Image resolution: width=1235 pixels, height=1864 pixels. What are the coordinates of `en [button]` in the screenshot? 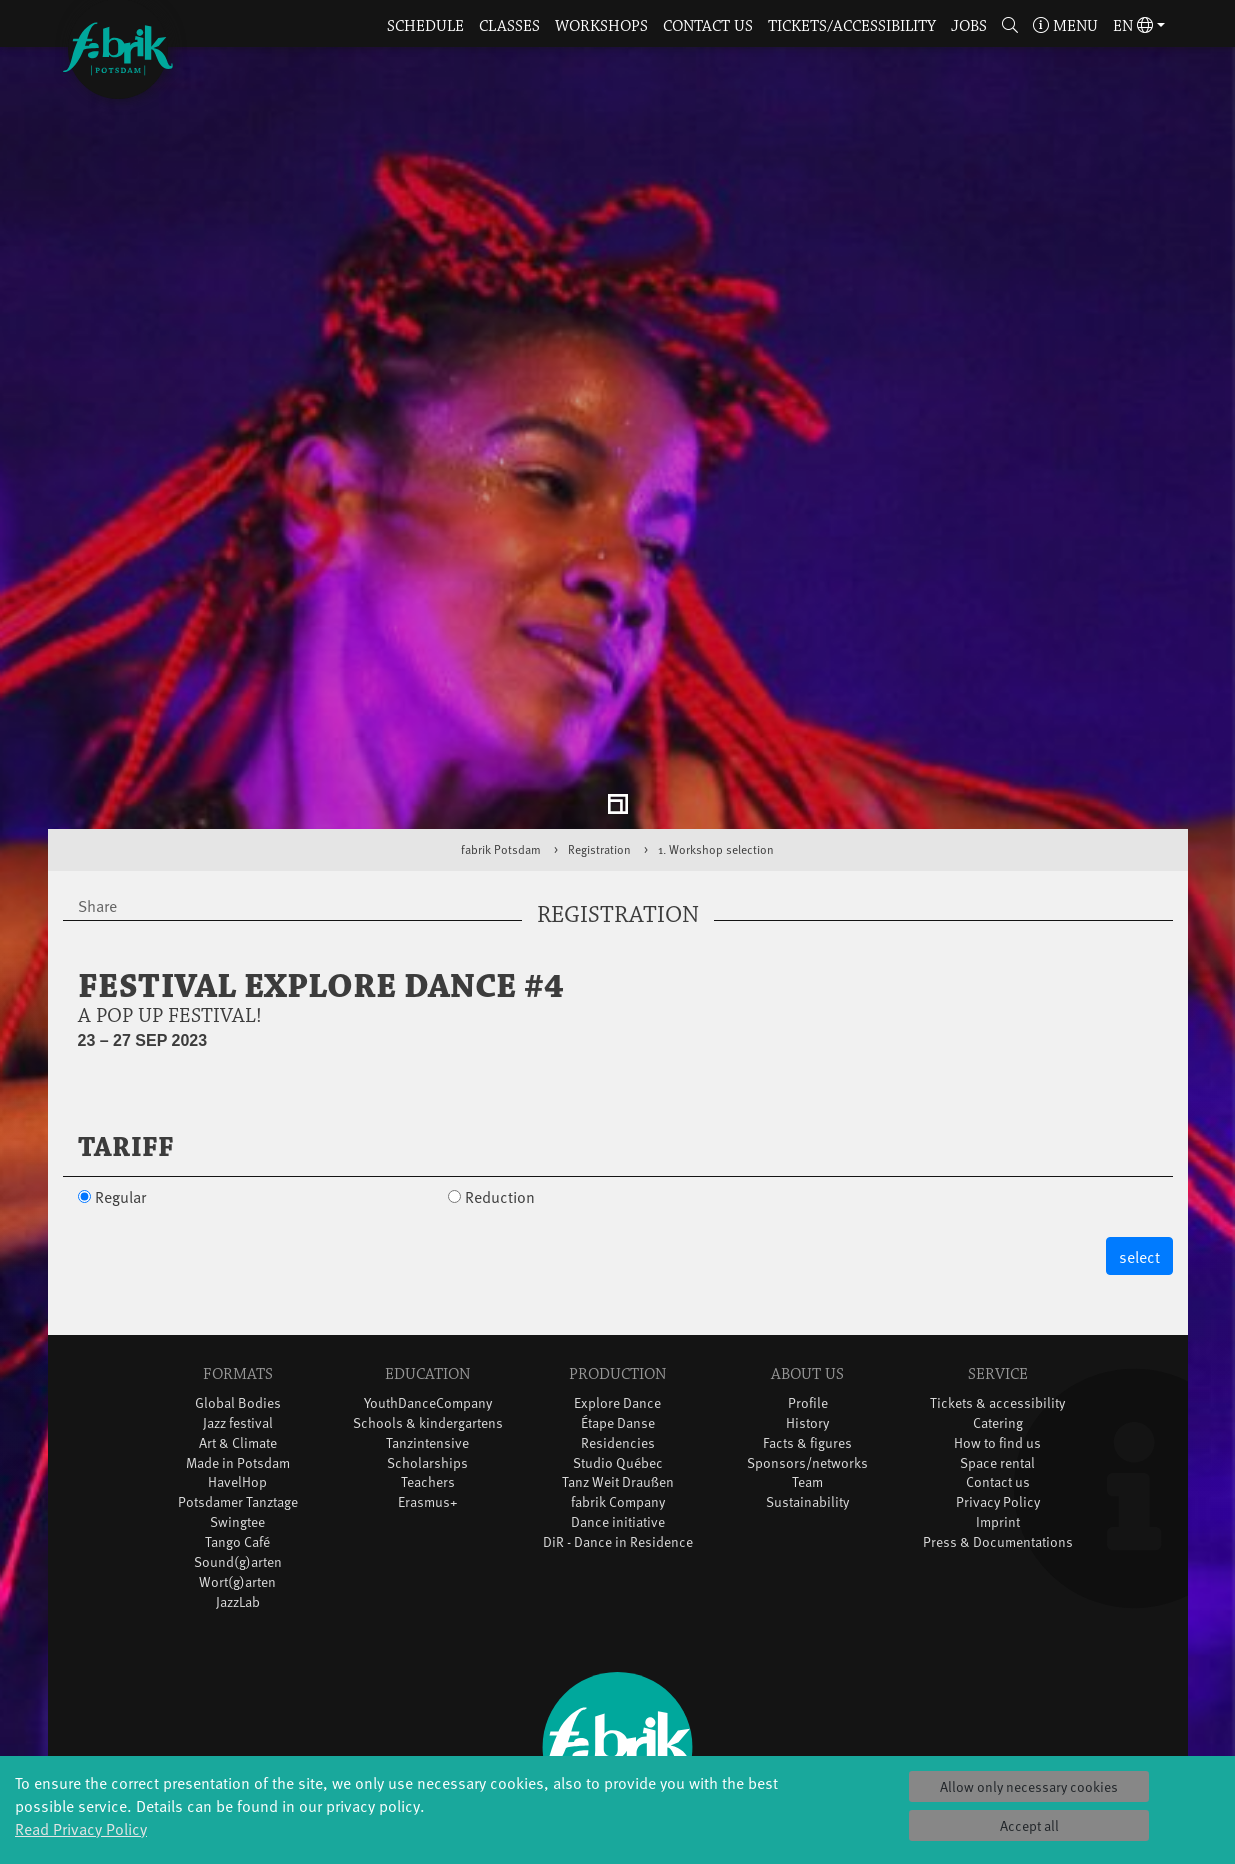 It's located at (1133, 26).